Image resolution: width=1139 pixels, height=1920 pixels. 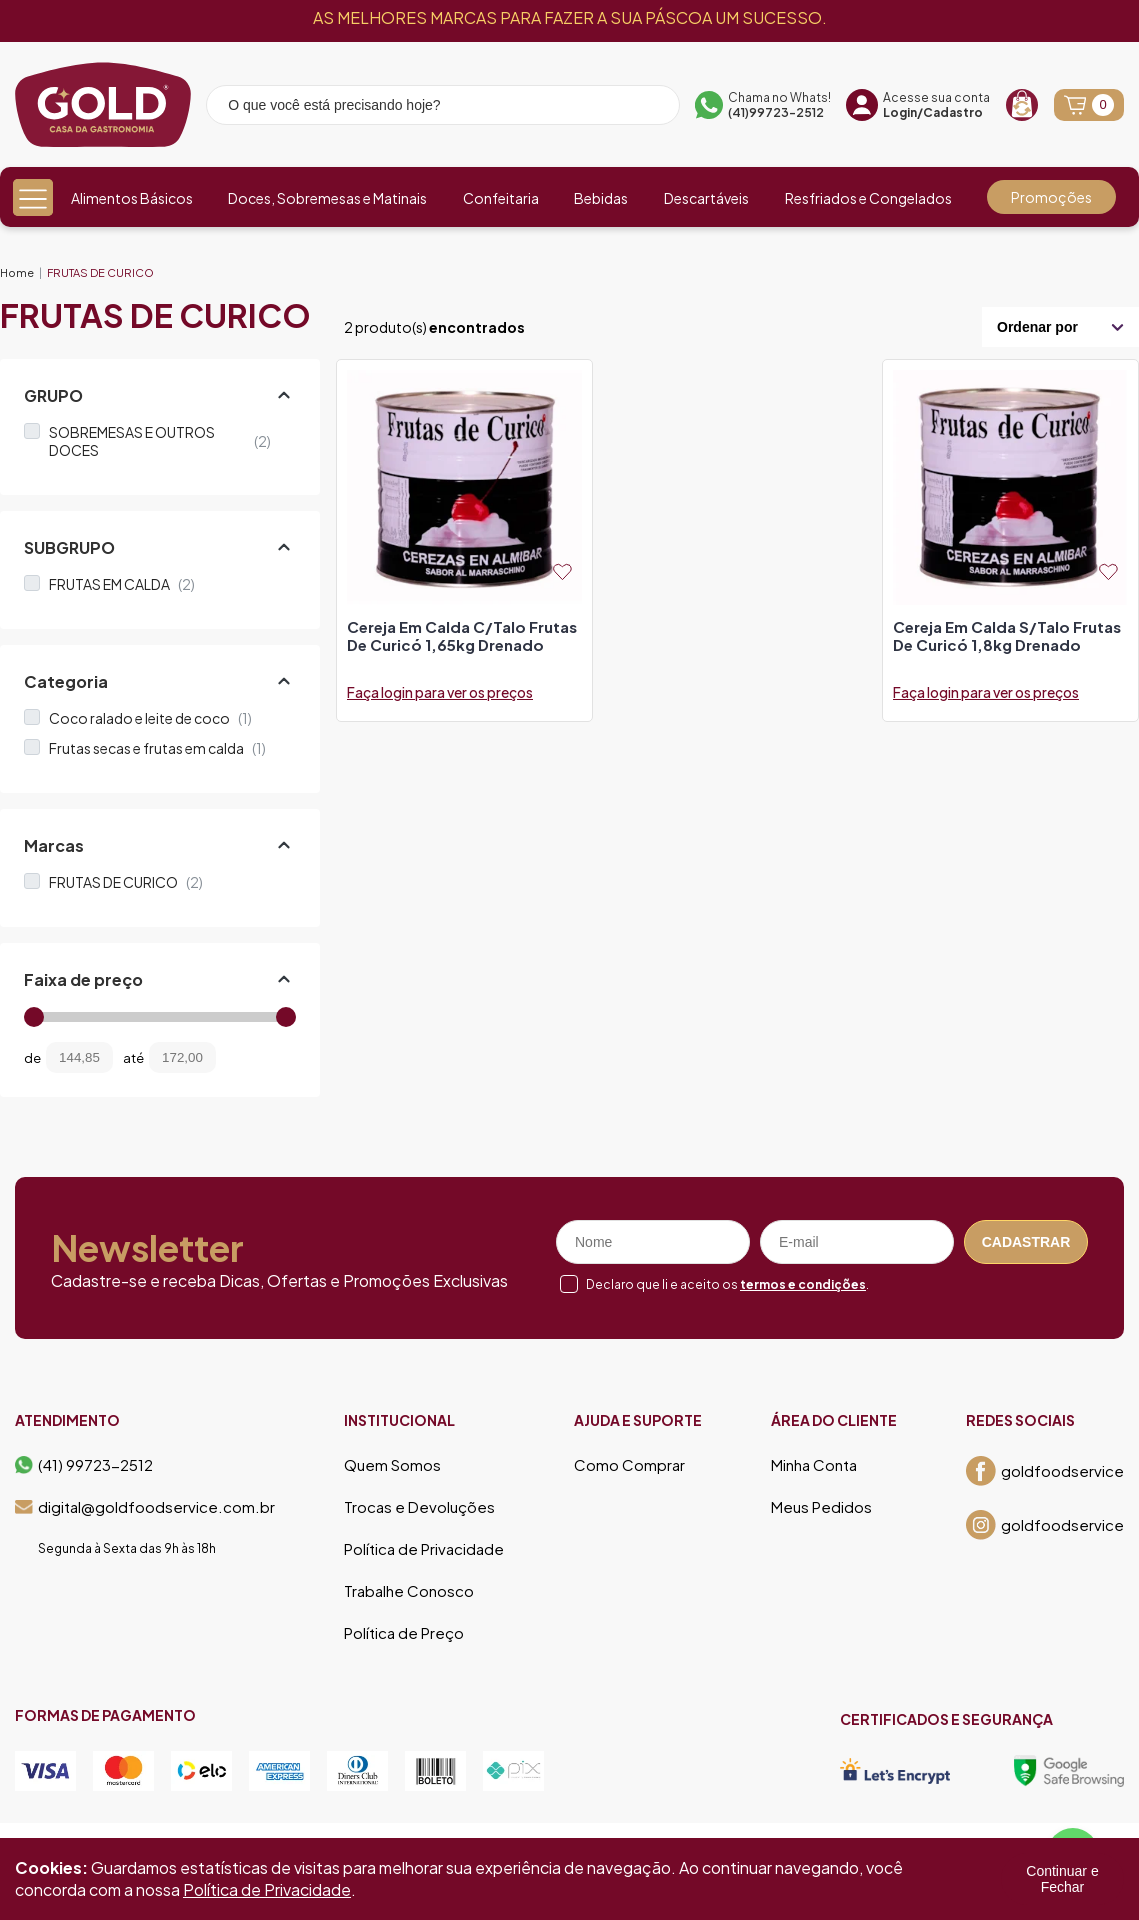 What do you see at coordinates (706, 198) in the screenshot?
I see `Descartáveis` at bounding box center [706, 198].